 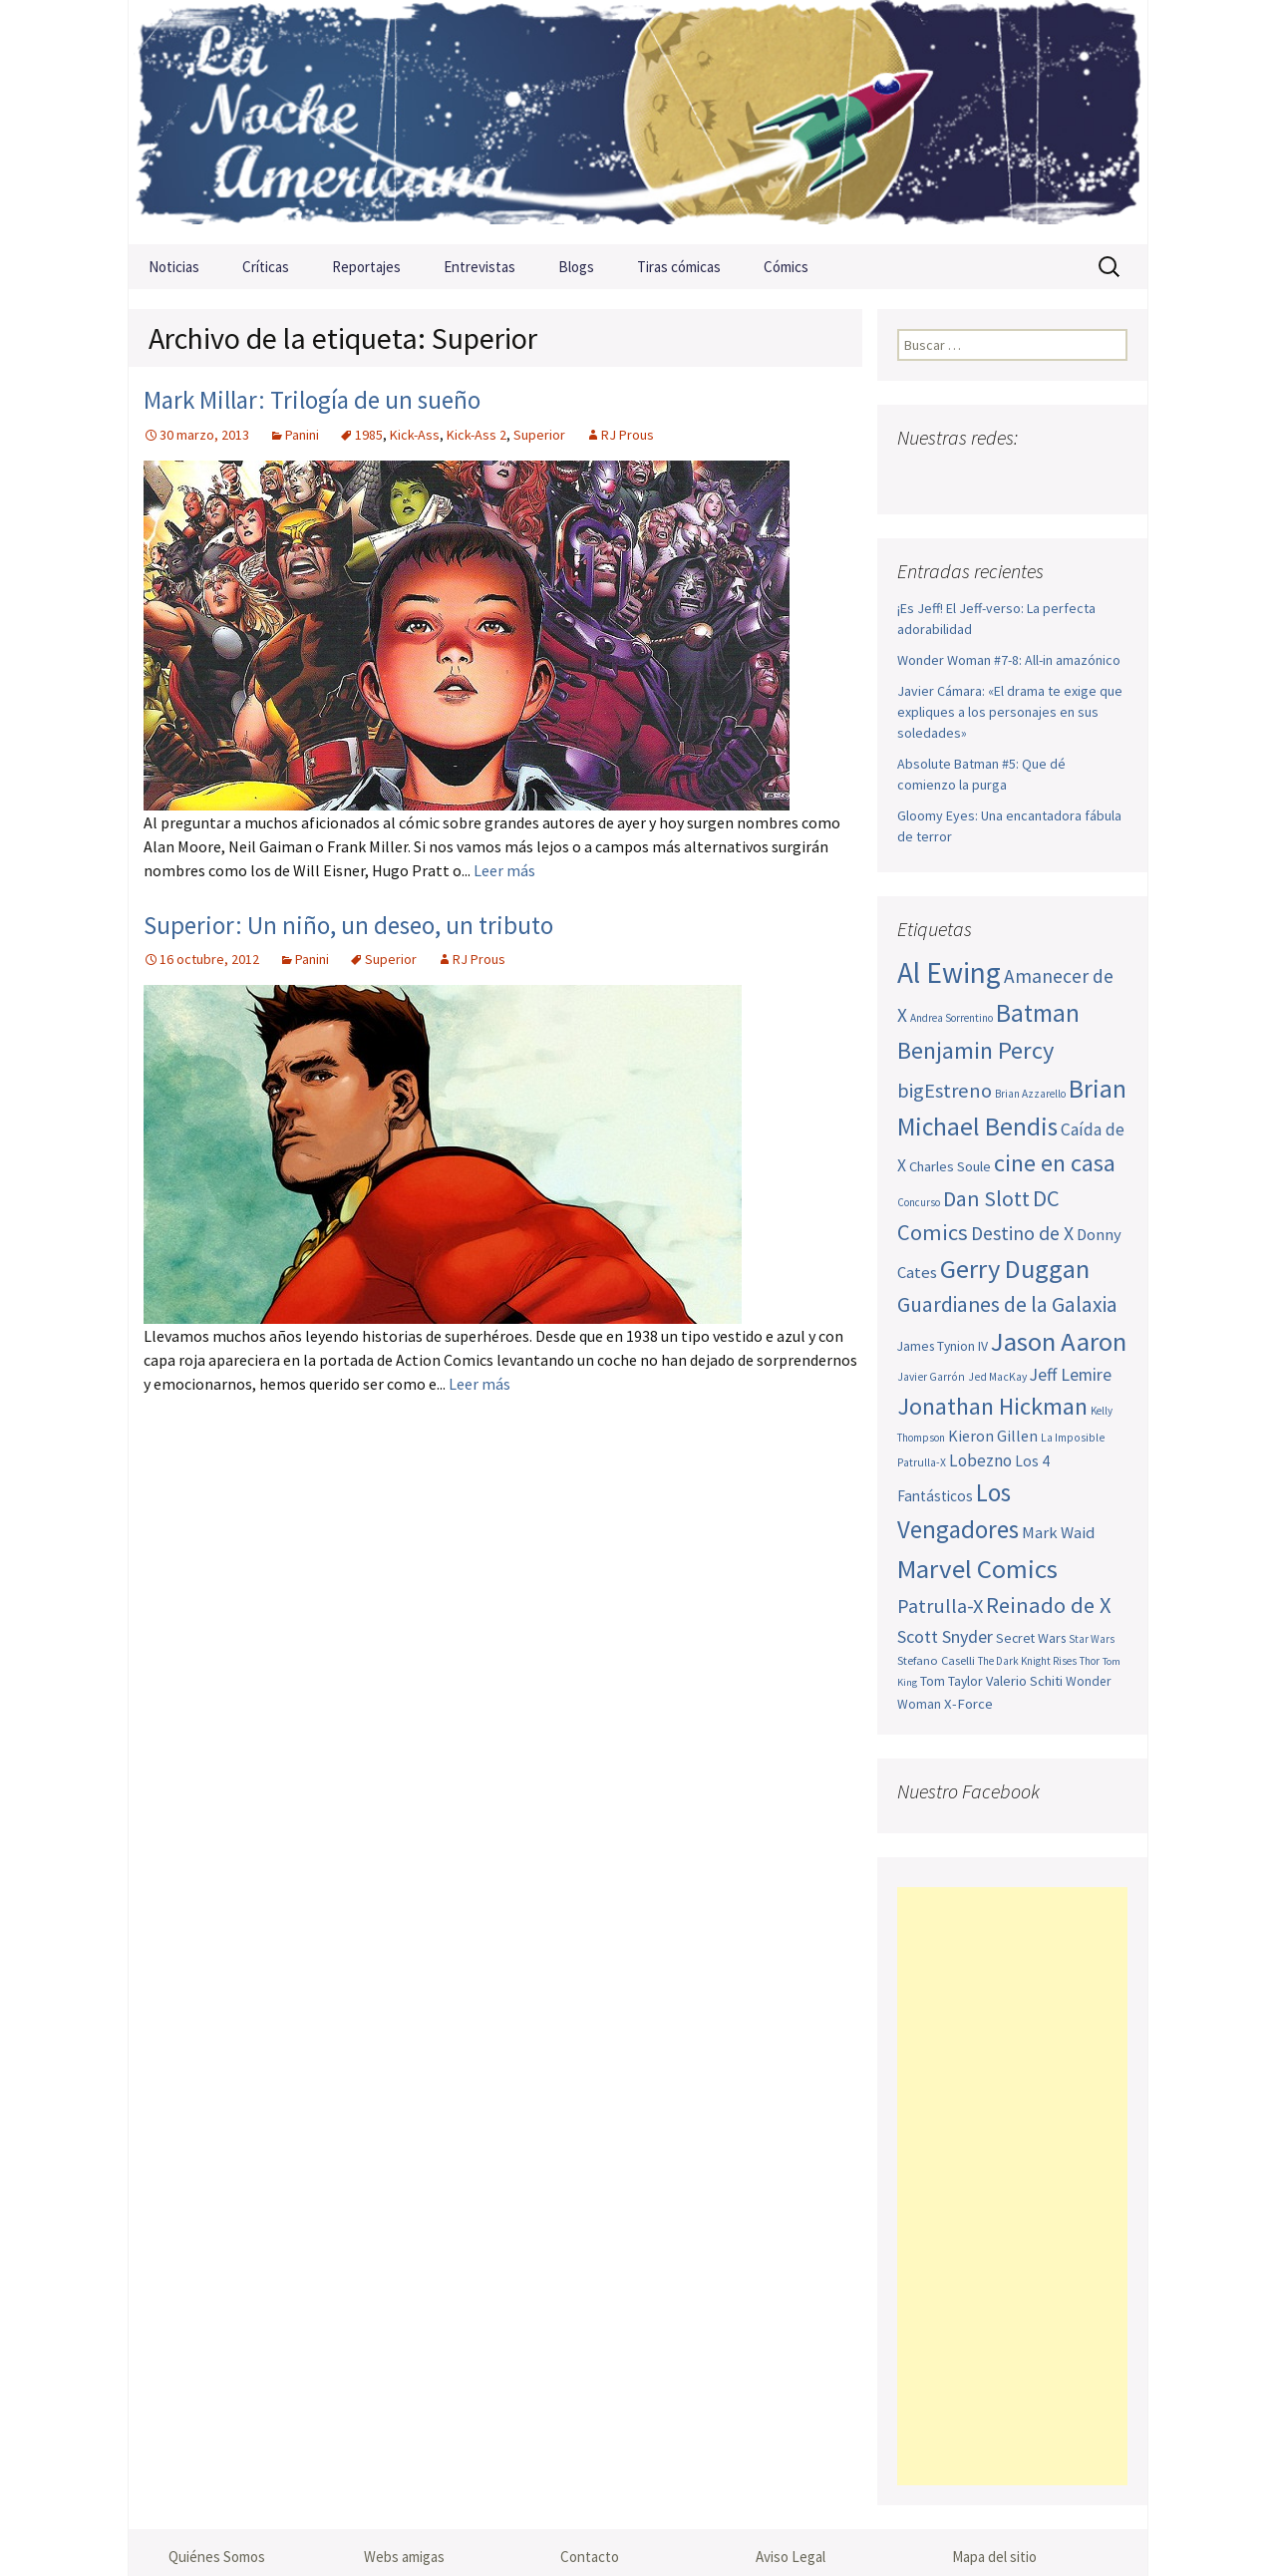 I want to click on James Tynion IV [James Tynion IV (52 elementos)], so click(x=942, y=1346).